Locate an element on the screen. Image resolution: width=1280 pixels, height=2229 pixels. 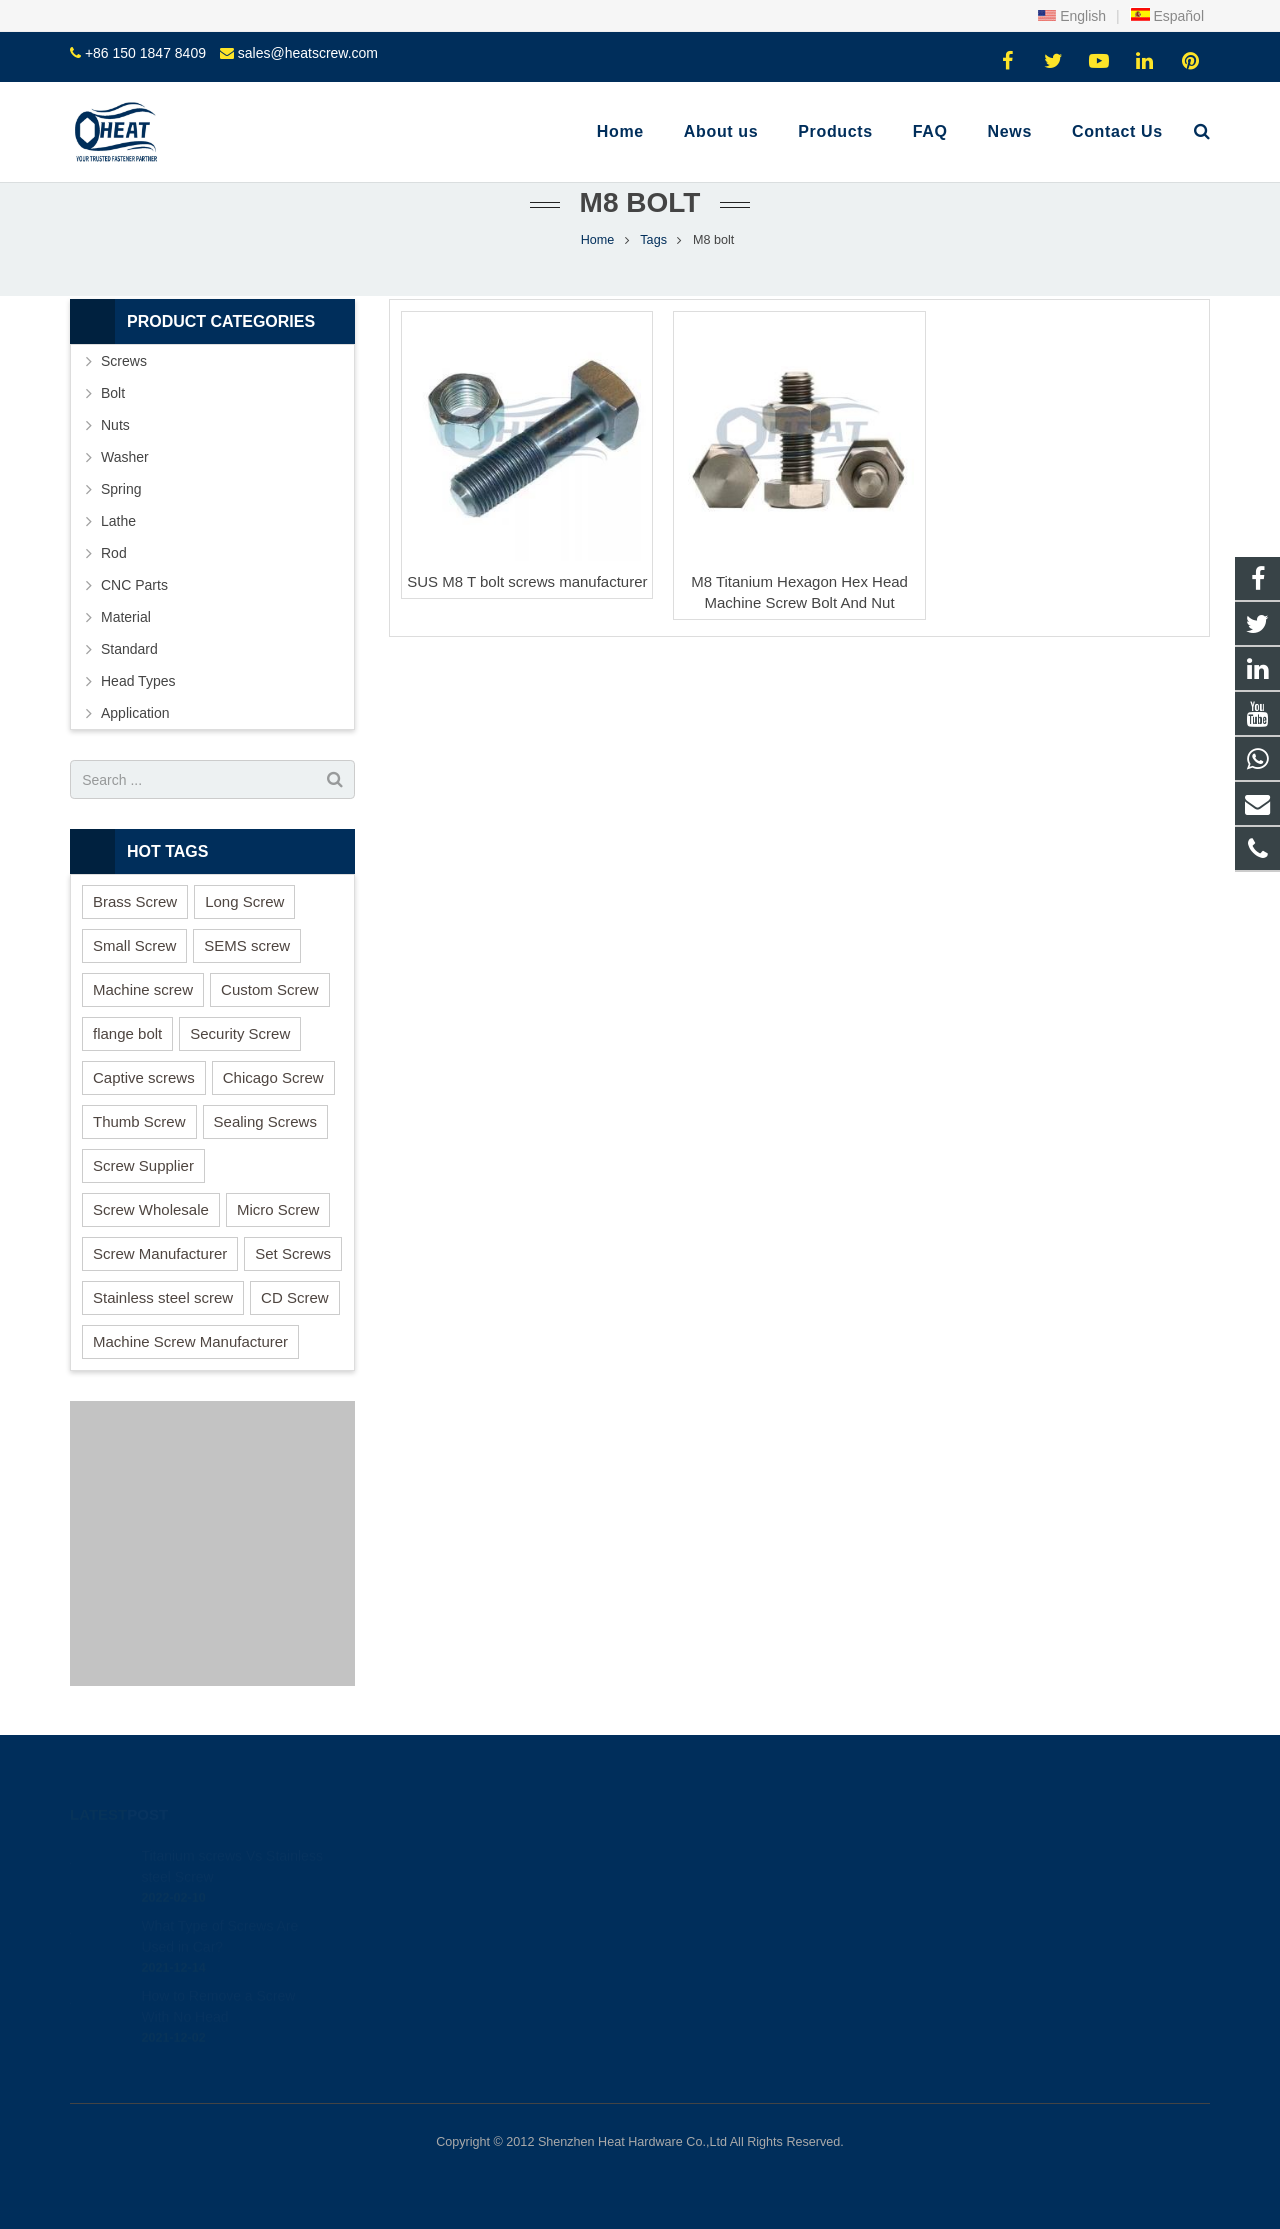
+86 150 1847 8409 is located at coordinates (145, 53).